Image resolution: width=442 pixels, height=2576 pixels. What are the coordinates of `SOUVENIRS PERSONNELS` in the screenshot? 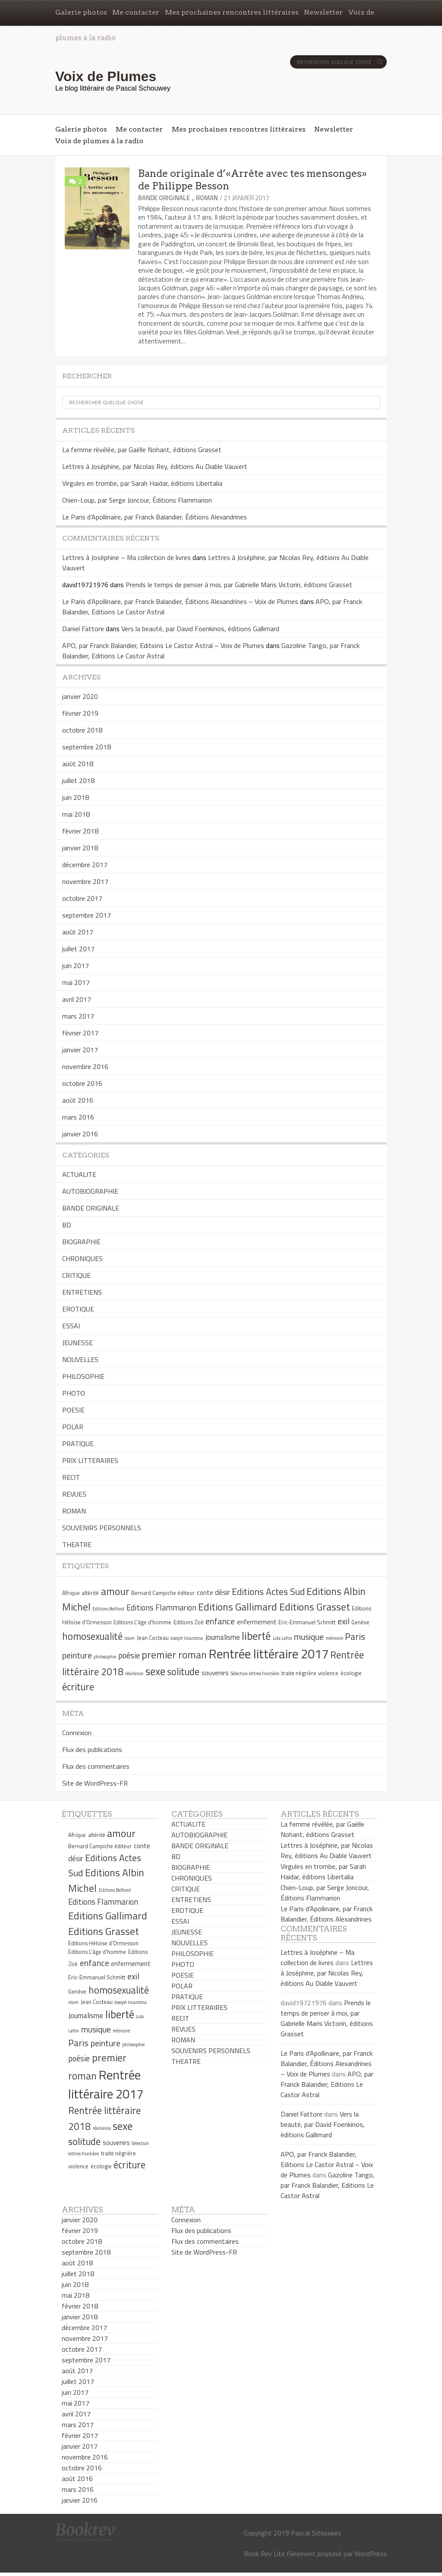 It's located at (101, 1527).